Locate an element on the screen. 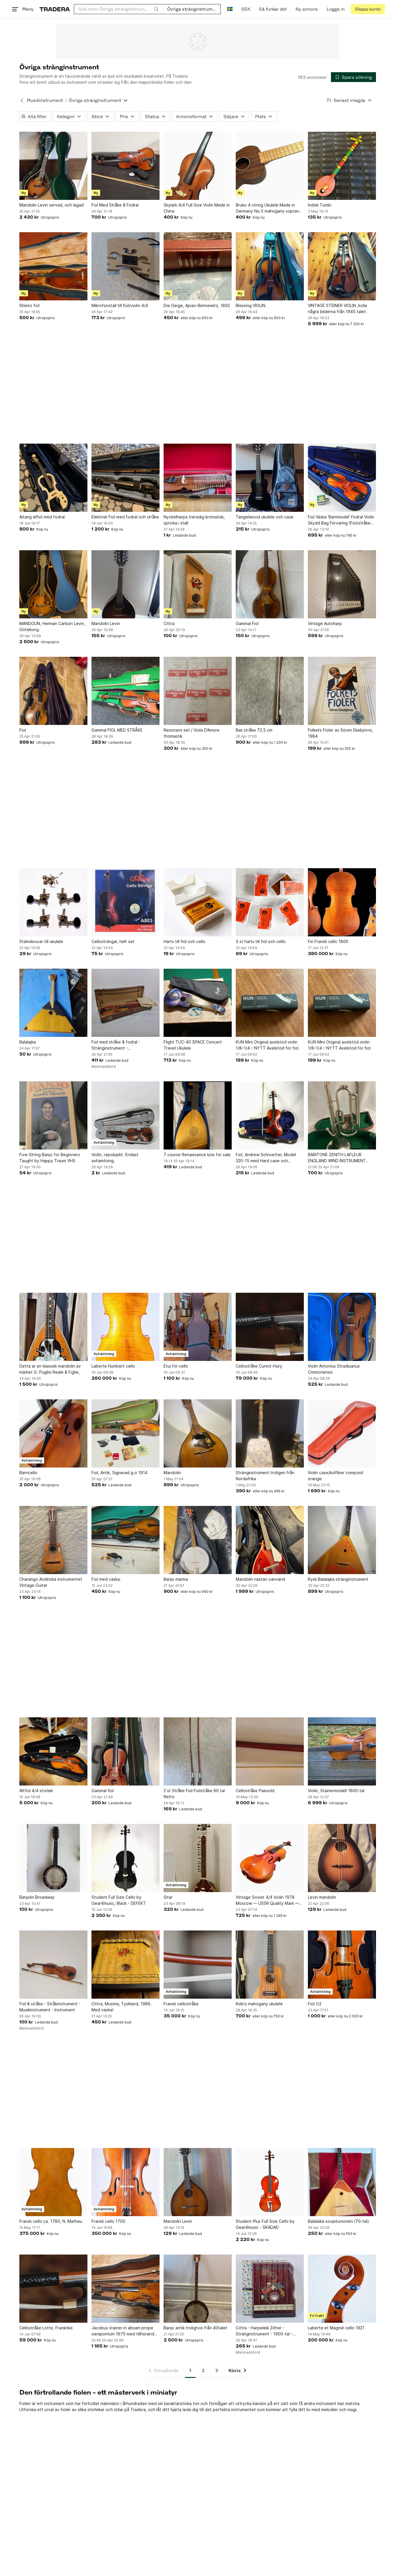 Image resolution: width=395 pixels, height=2576 pixels. Folkets Fioler av Sören Ekebjörns, 1984 is located at coordinates (340, 733).